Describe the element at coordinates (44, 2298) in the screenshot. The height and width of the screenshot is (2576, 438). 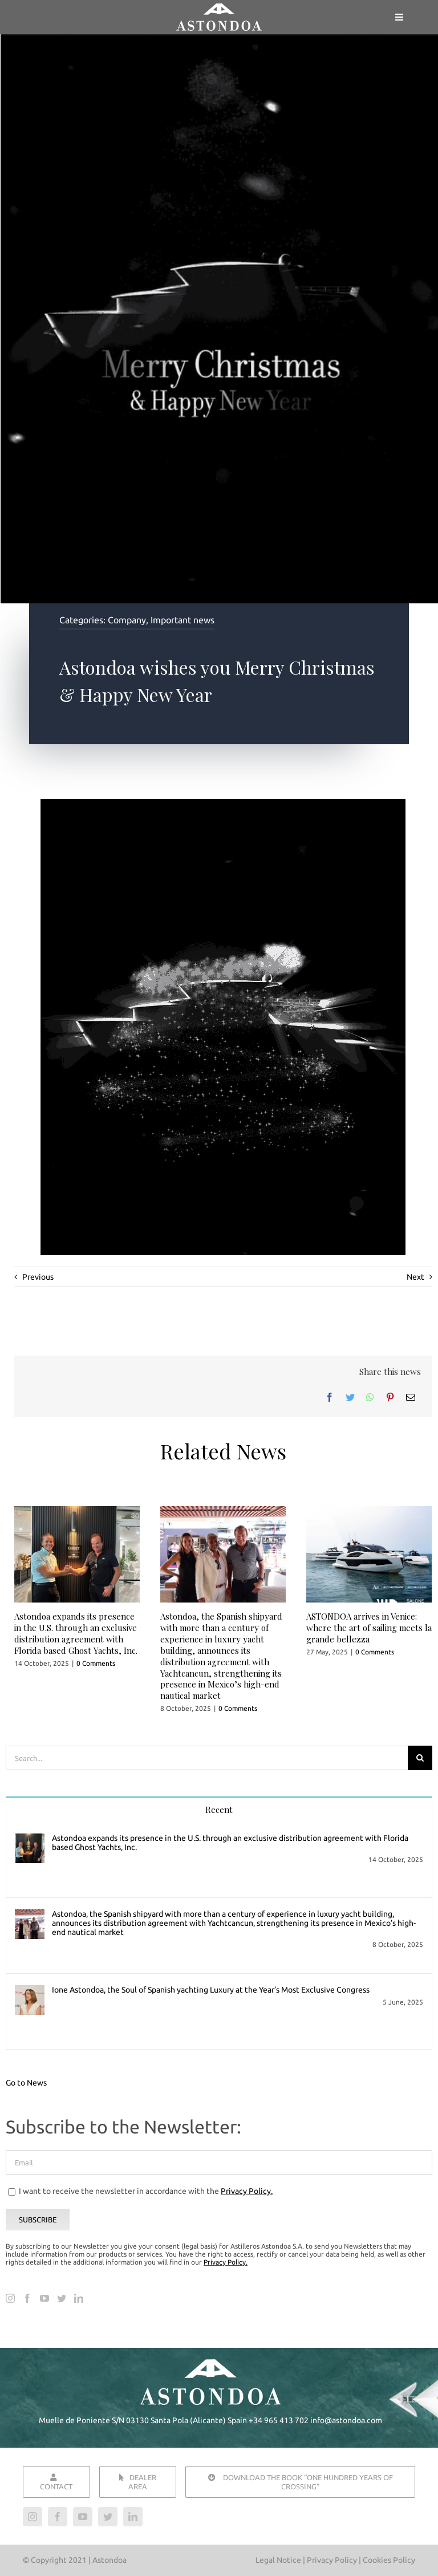
I see `[YouTube]` at that location.